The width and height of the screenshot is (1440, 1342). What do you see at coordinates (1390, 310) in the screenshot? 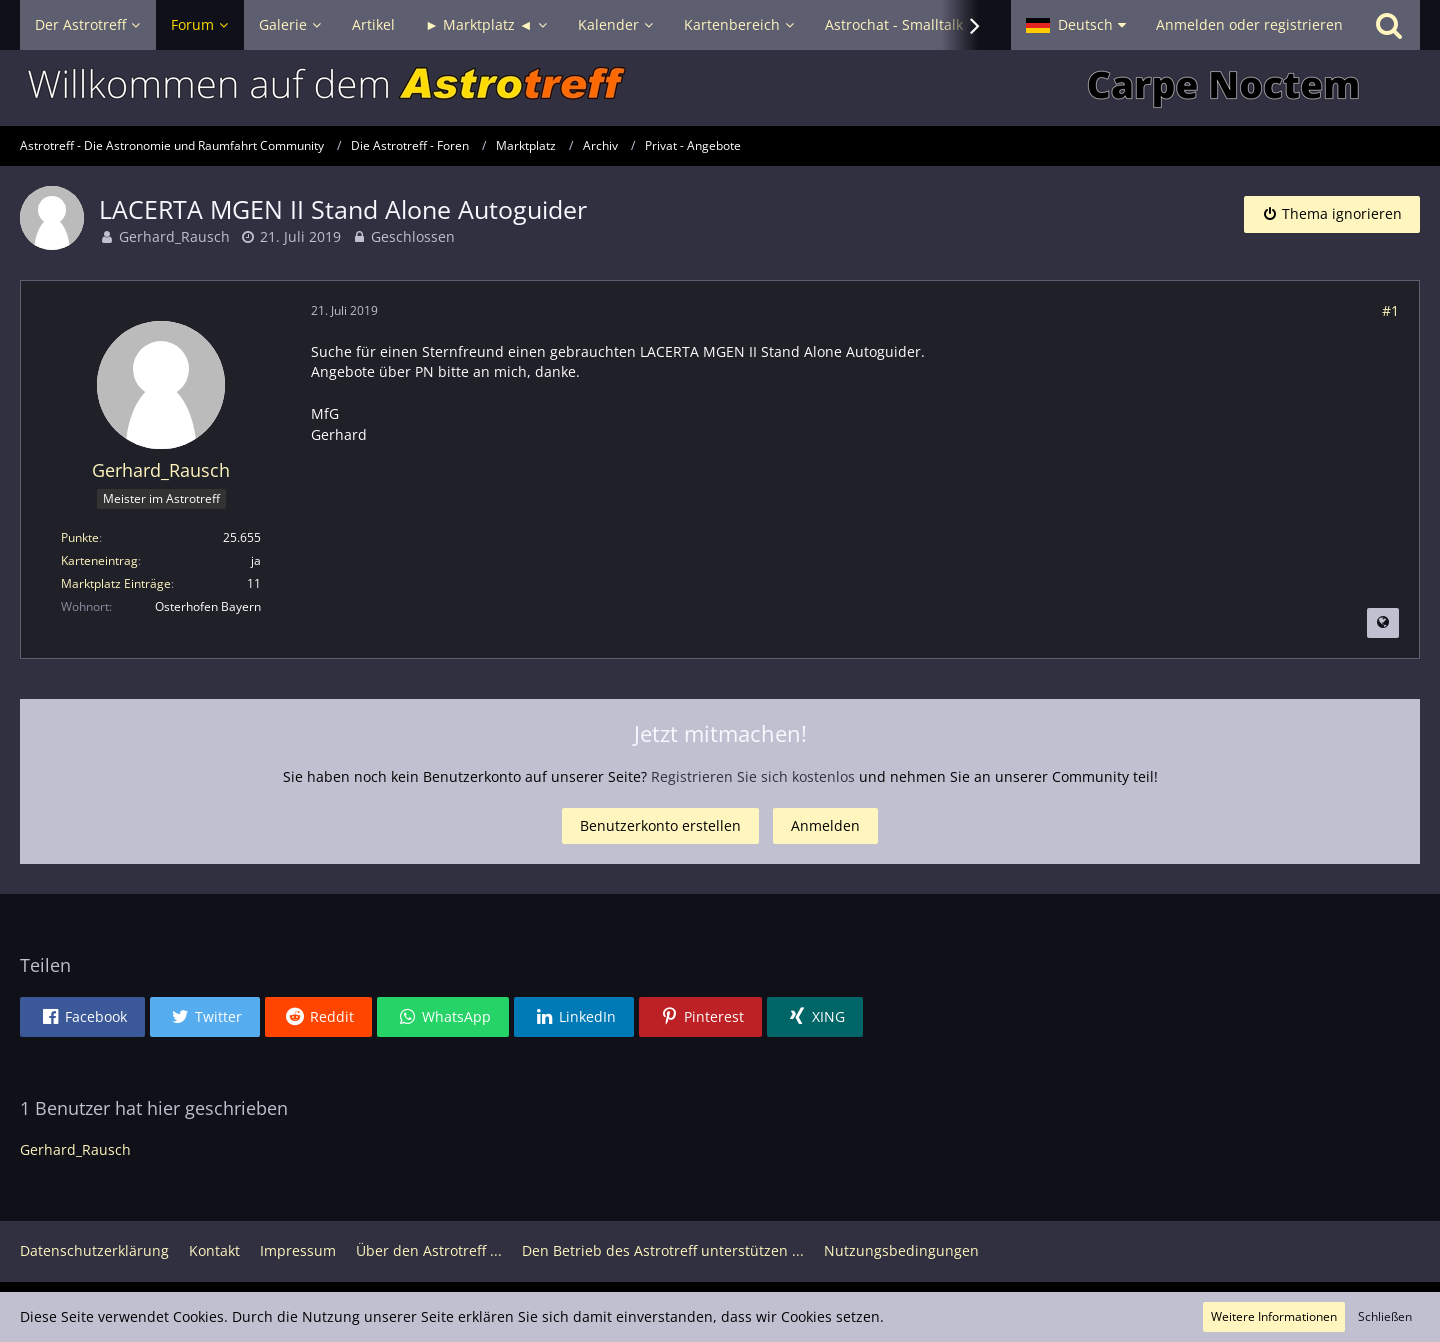
I see `#1 [Teilen]` at bounding box center [1390, 310].